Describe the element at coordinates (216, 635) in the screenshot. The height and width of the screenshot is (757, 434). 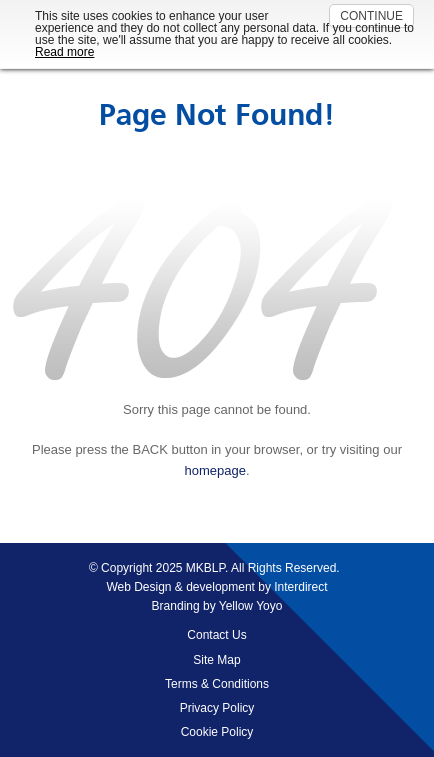
I see `Contact Us` at that location.